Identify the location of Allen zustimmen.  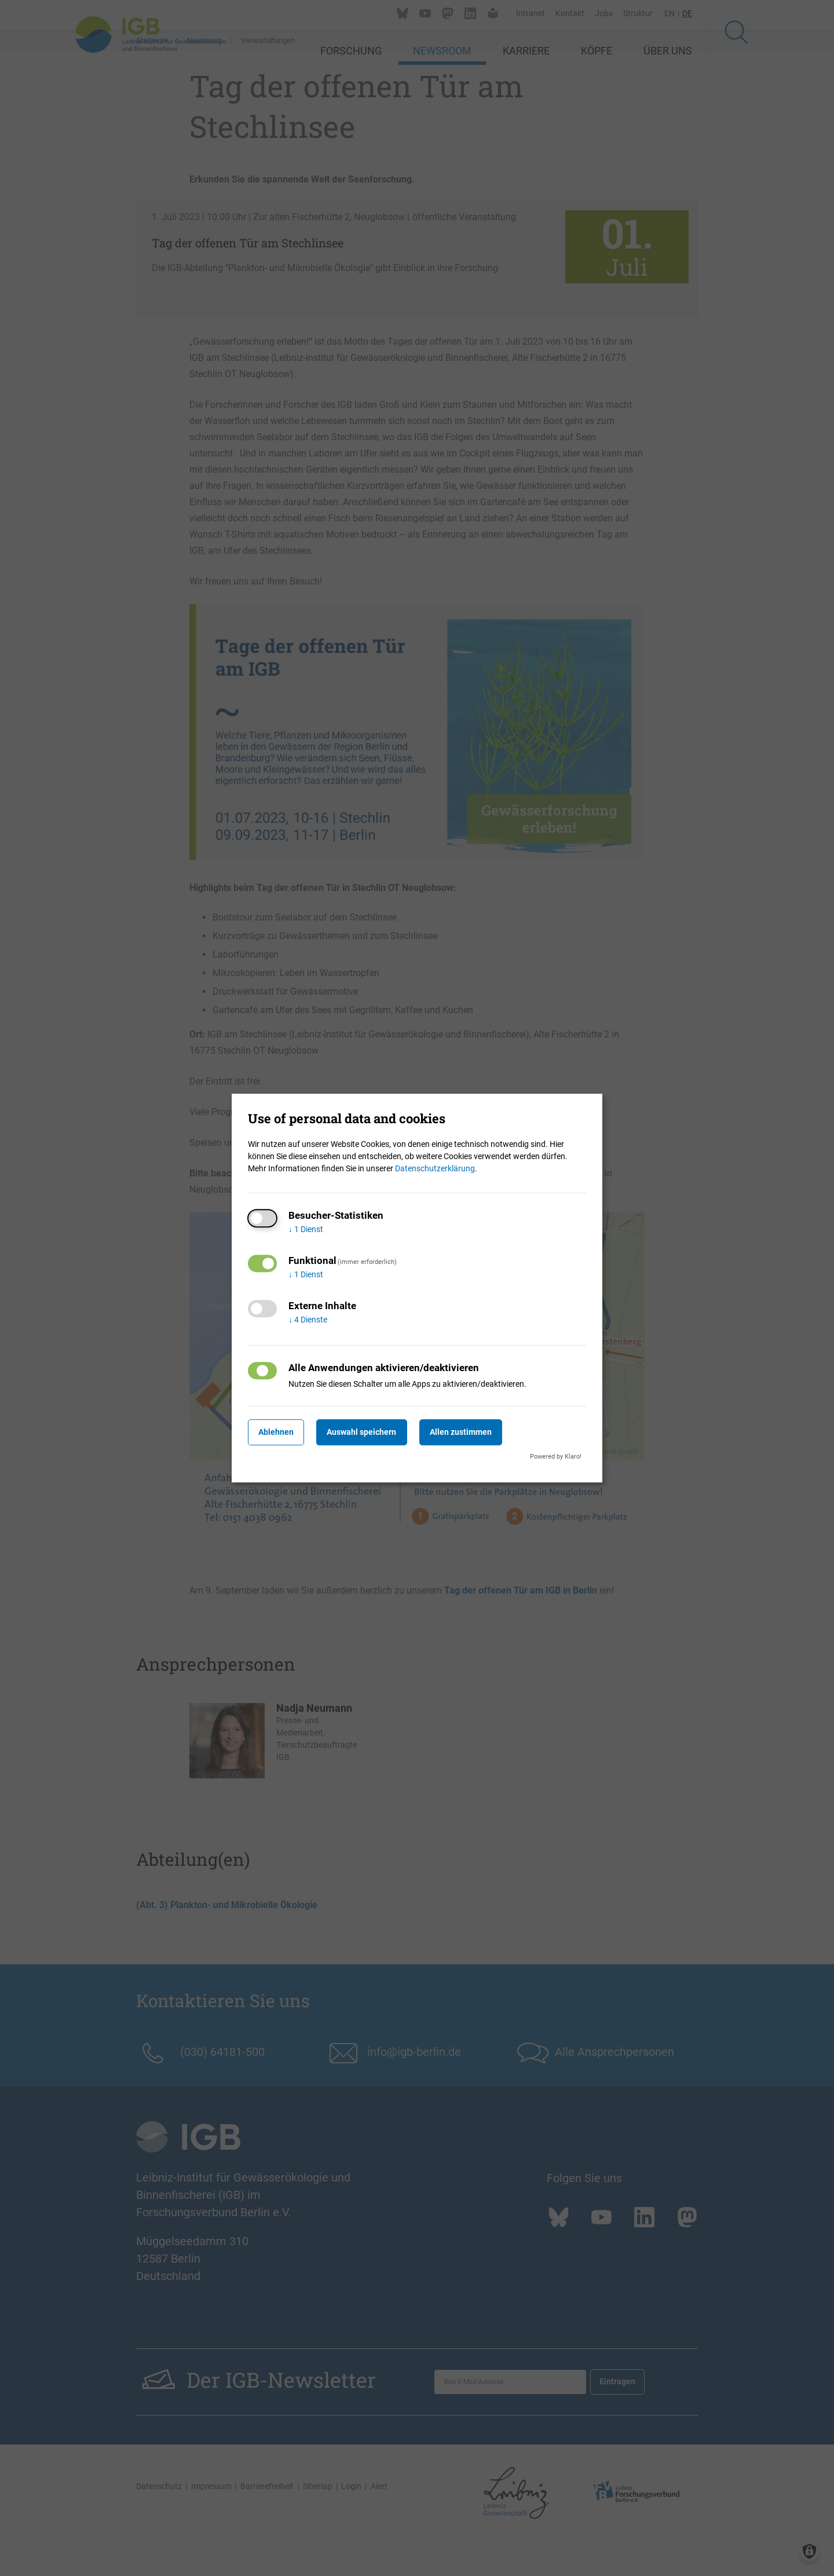
(484, 1432).